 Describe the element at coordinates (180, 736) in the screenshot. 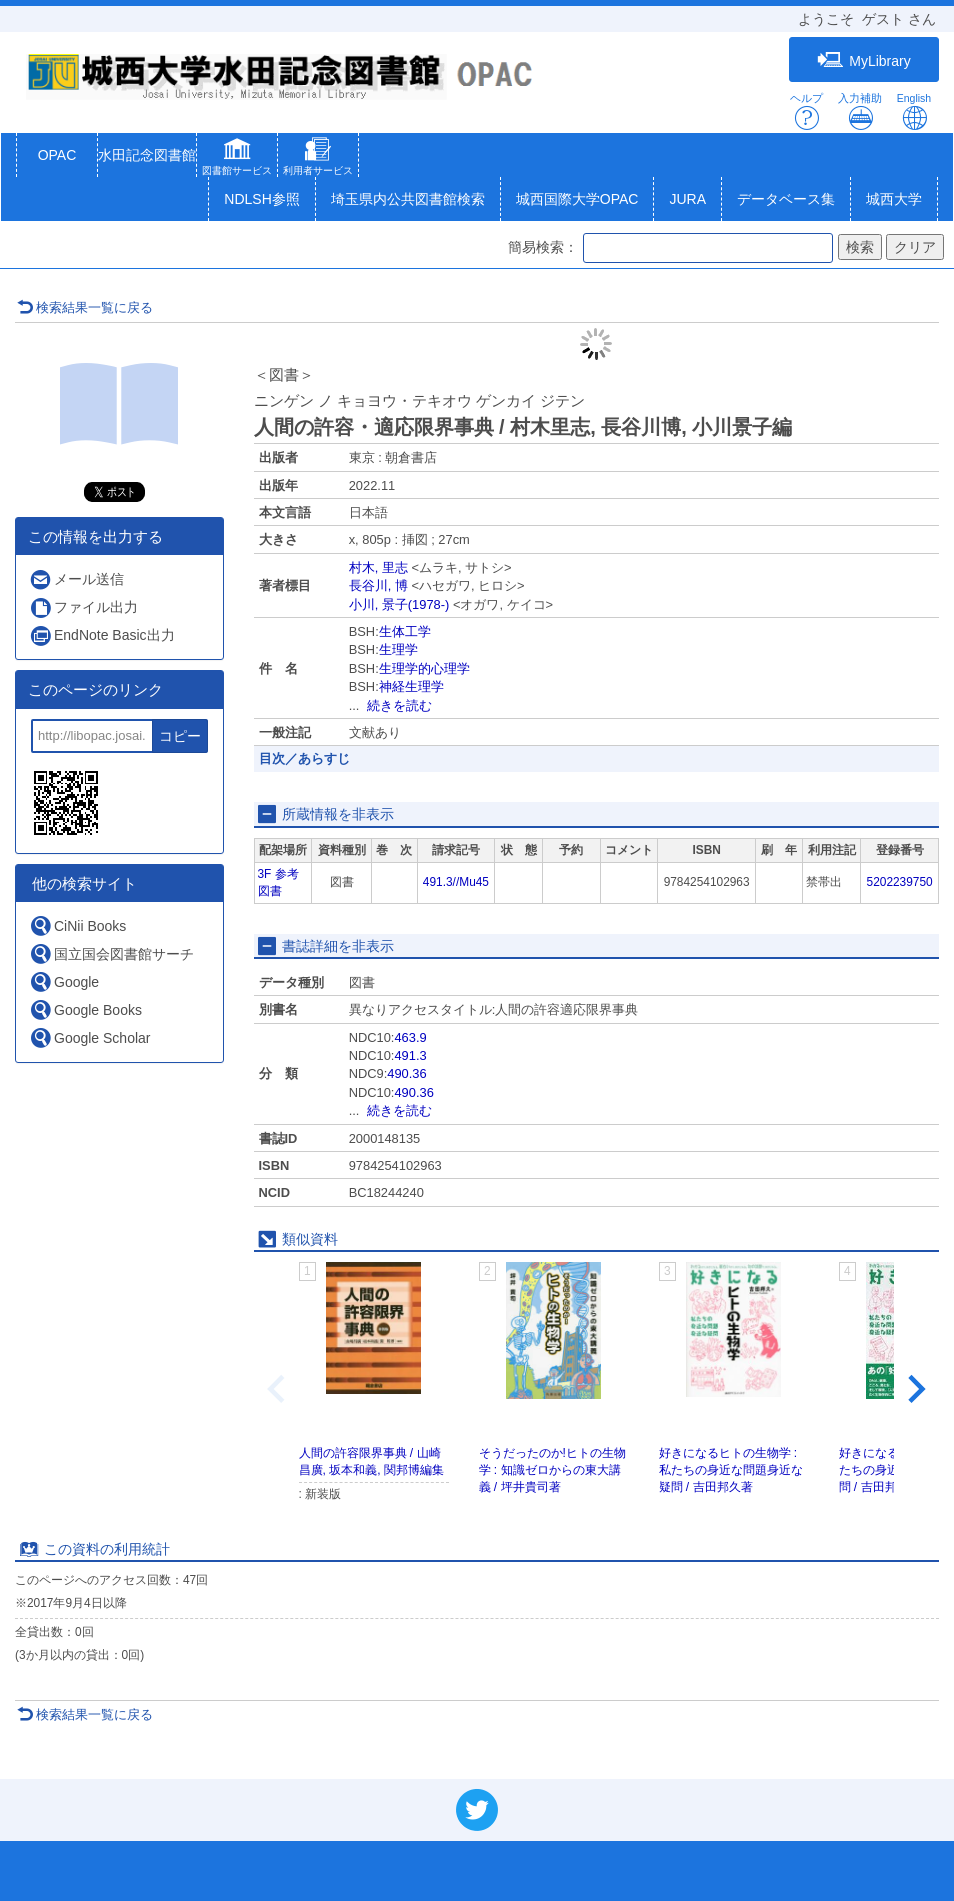

I see `コピー` at that location.